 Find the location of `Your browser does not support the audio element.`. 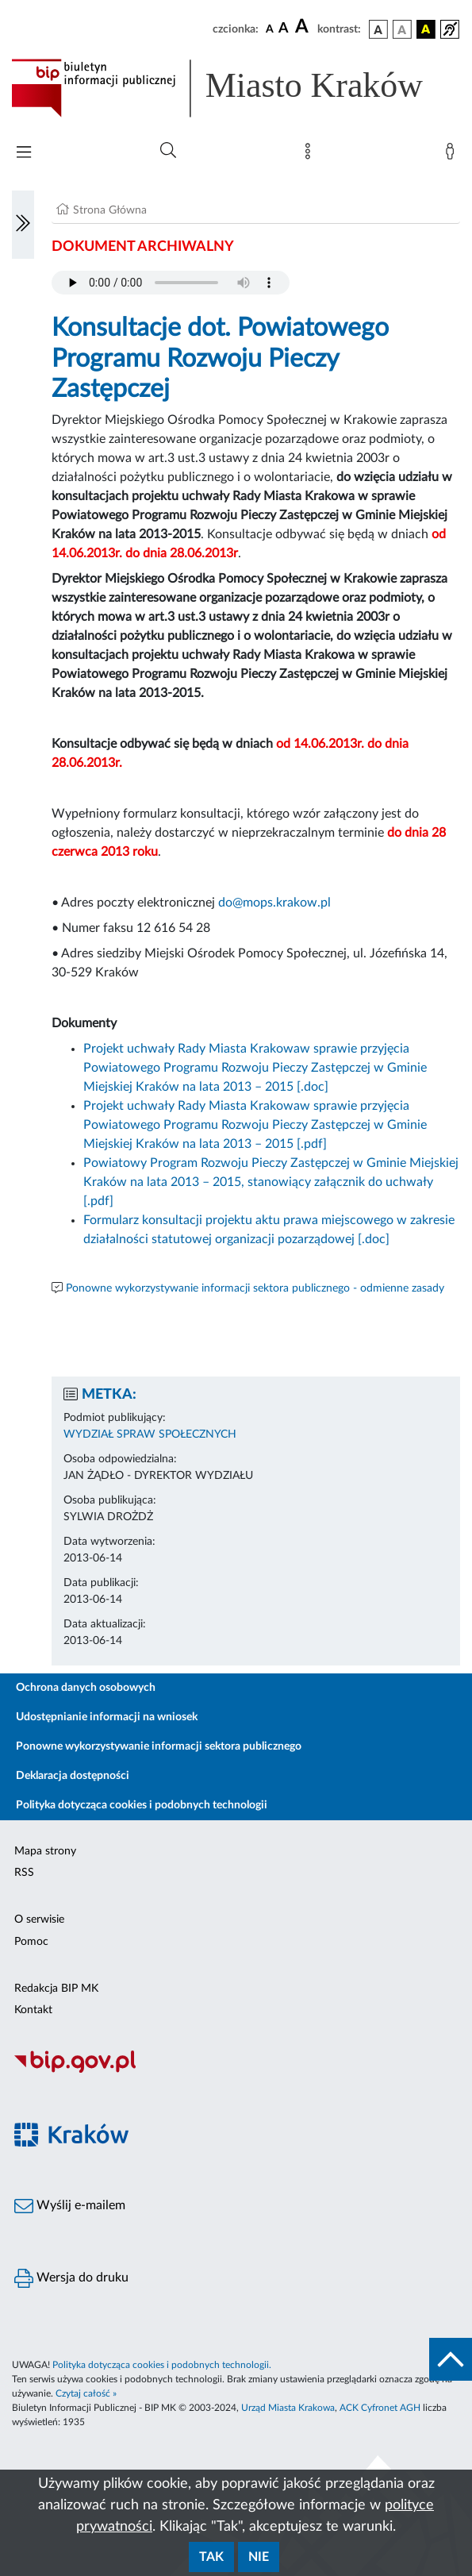

Your browser does not support the audio element. is located at coordinates (171, 283).